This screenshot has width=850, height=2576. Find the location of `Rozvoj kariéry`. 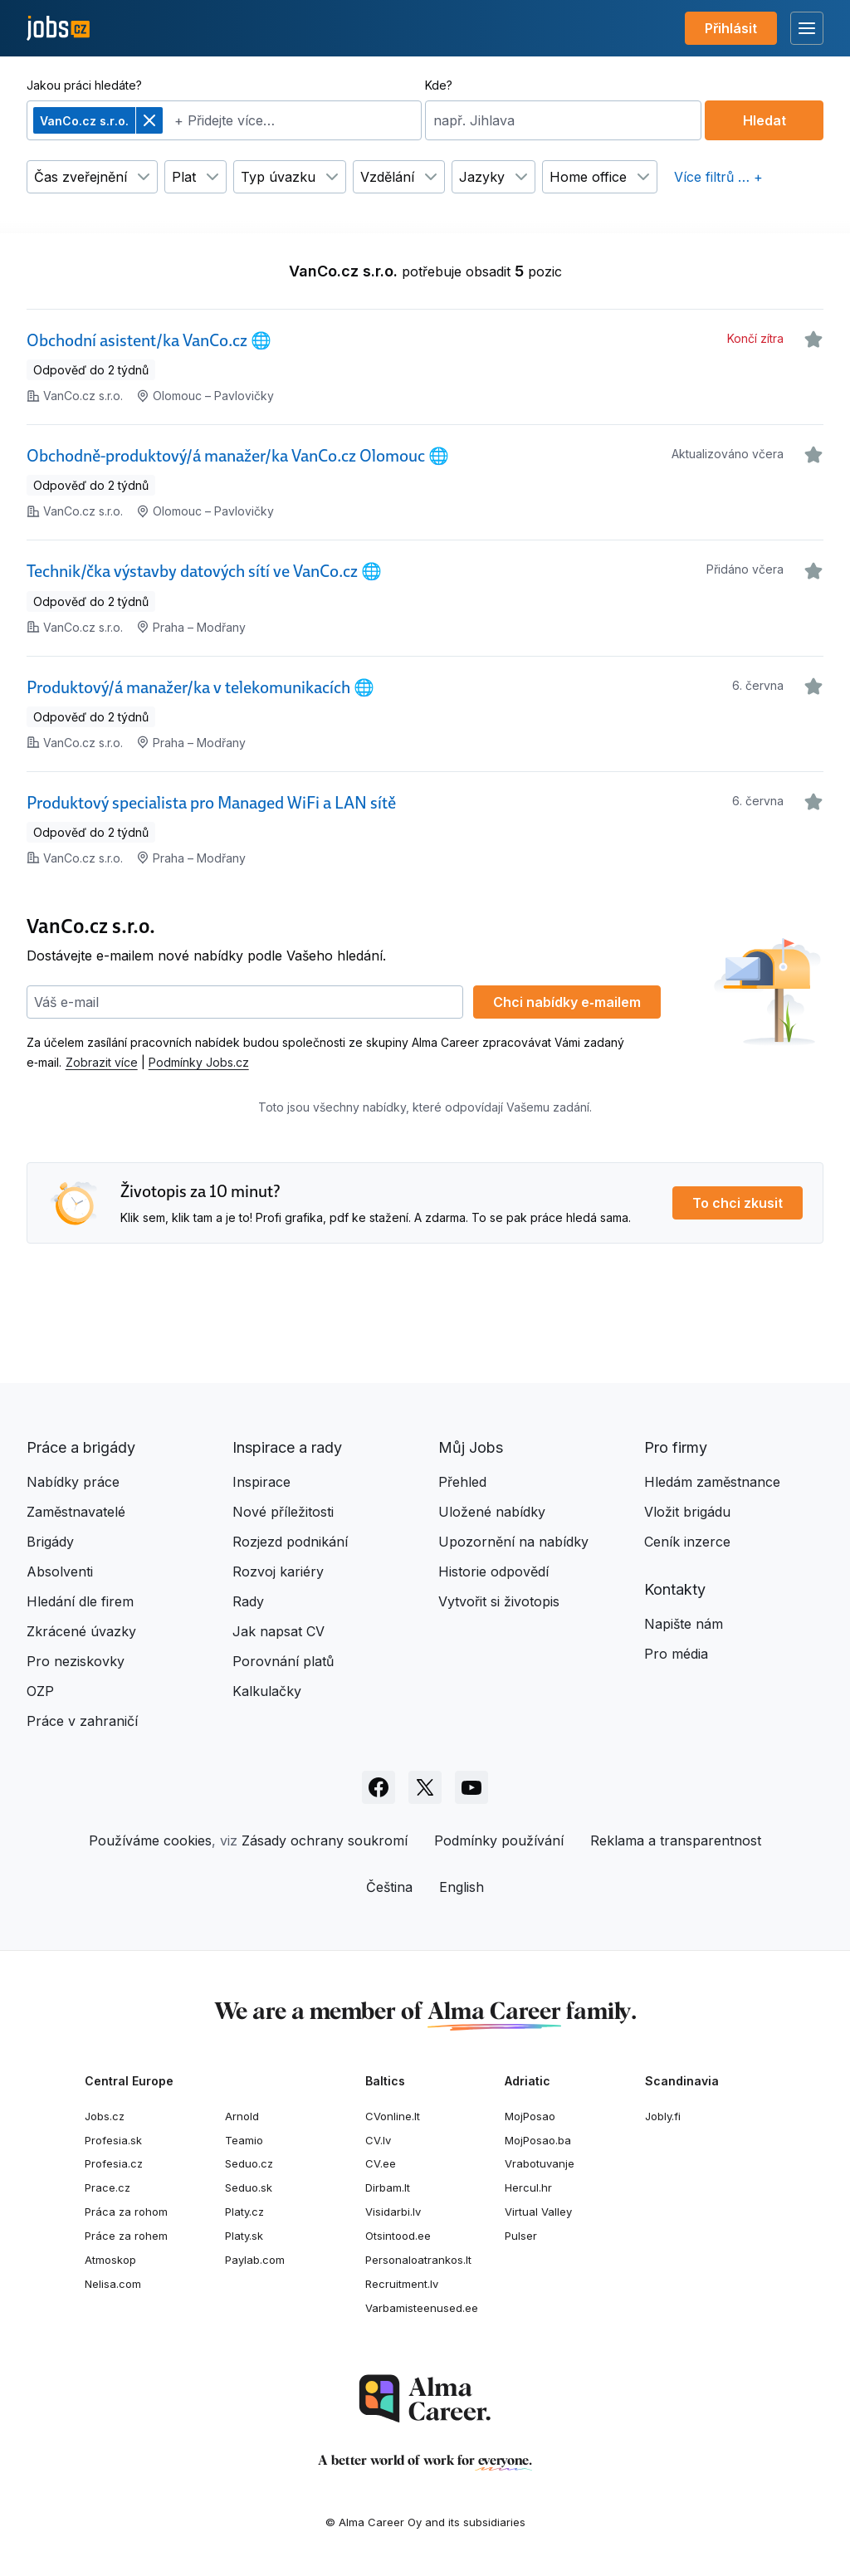

Rozvoj kariéry is located at coordinates (278, 1571).